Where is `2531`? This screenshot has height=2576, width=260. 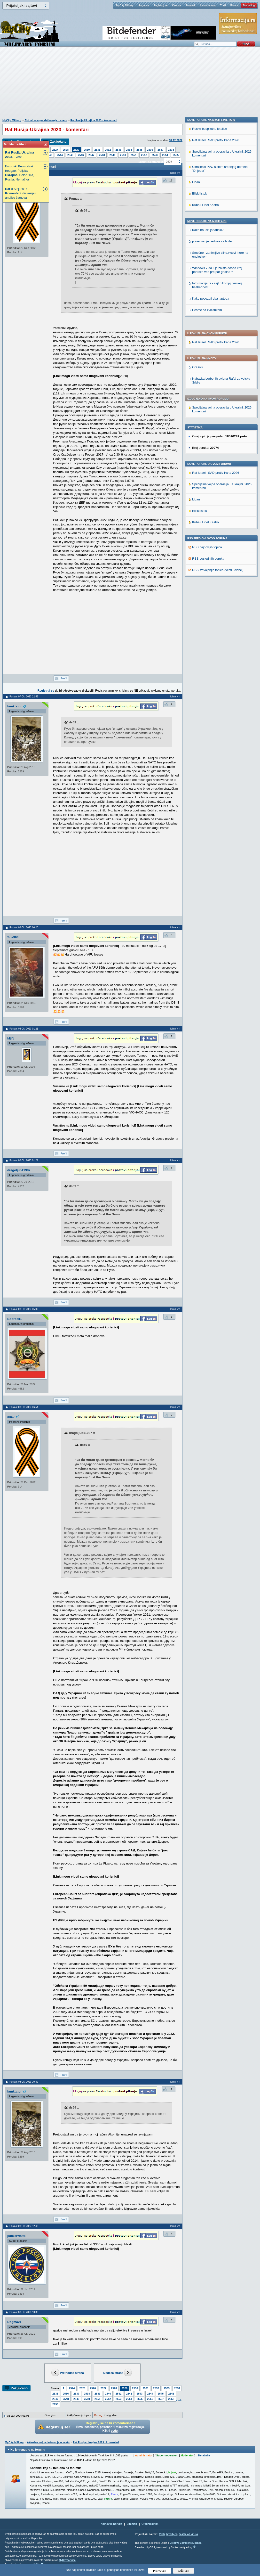
2531 is located at coordinates (97, 149).